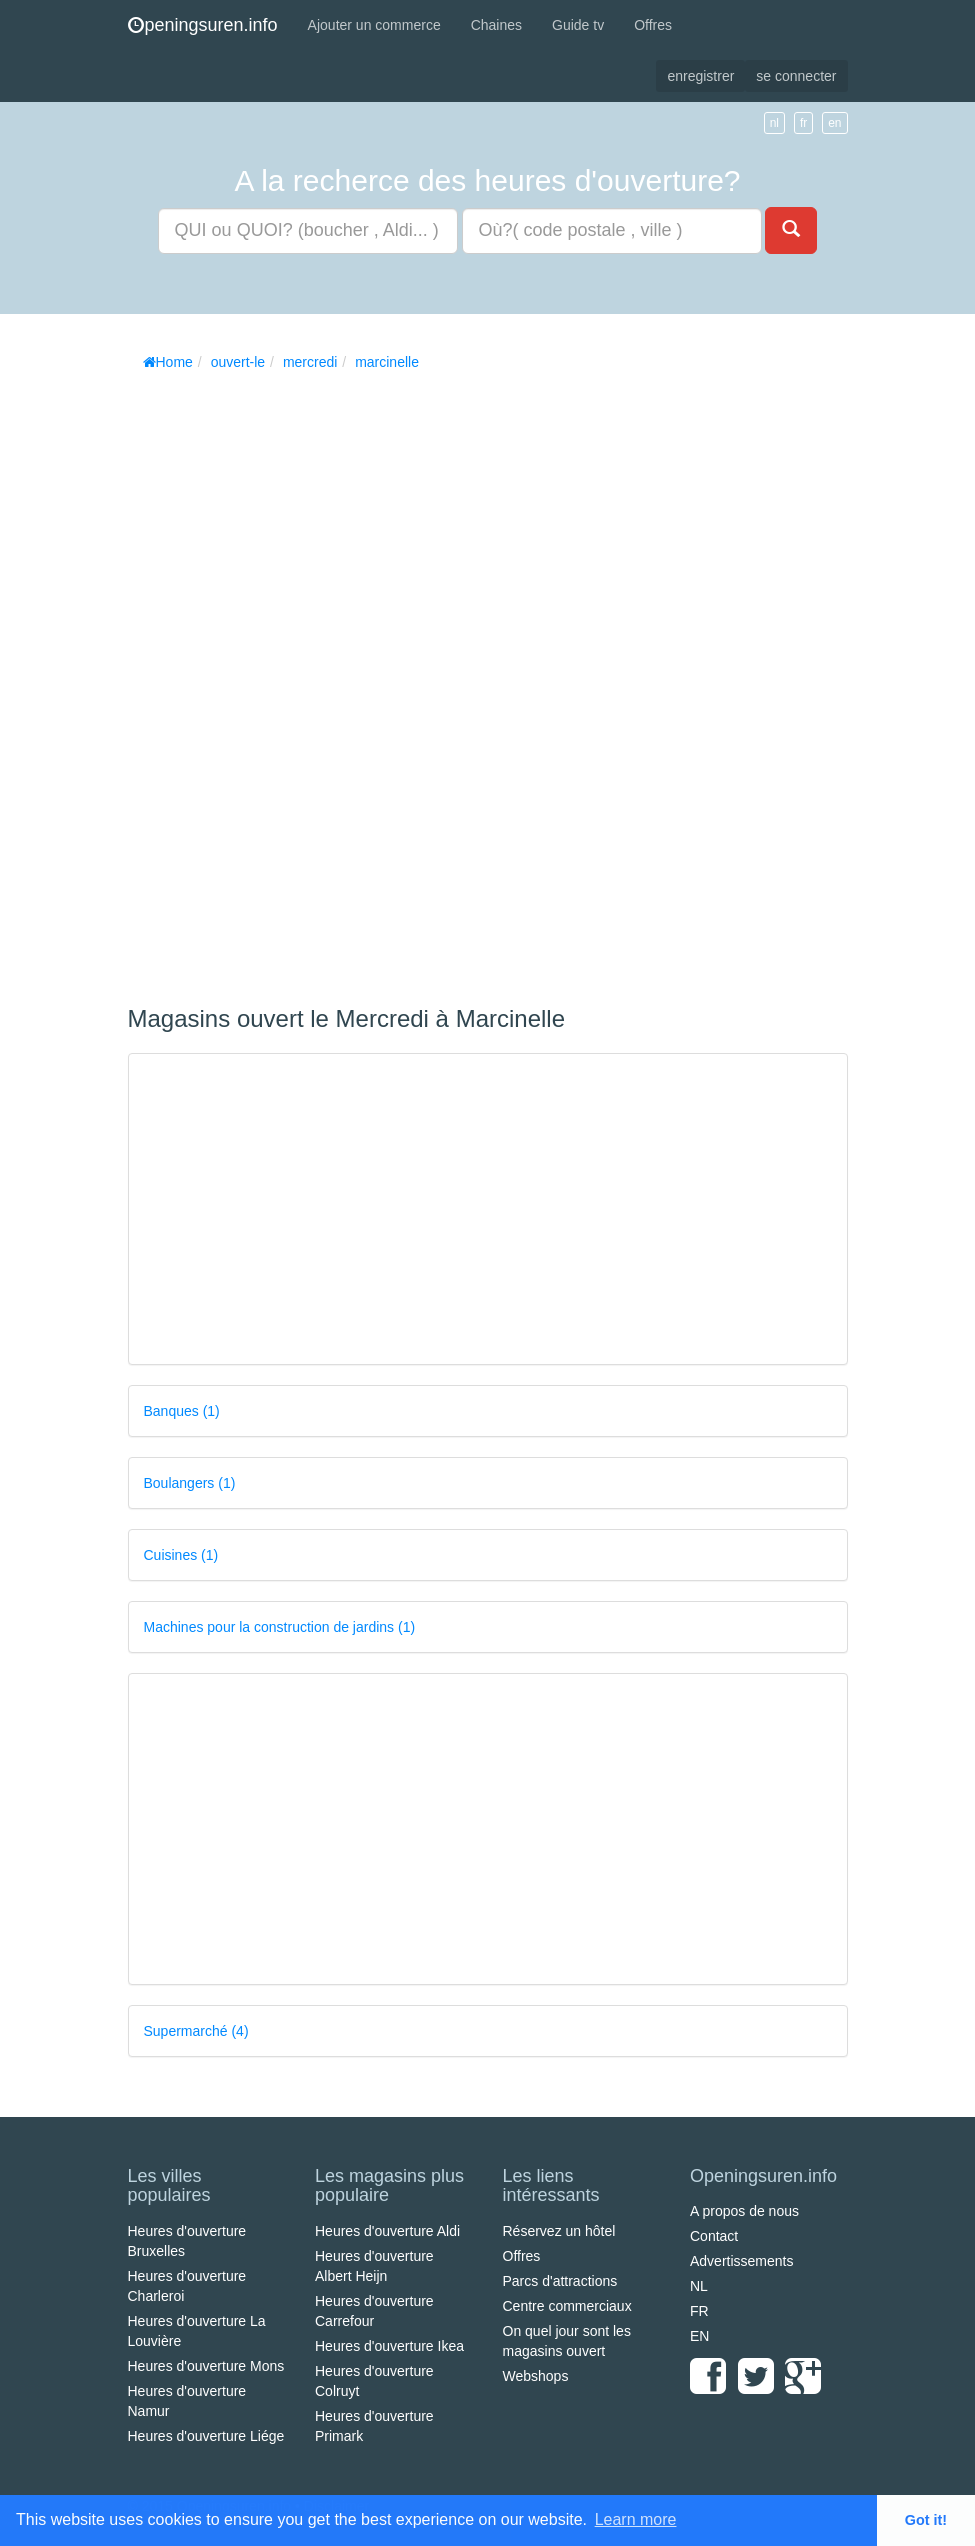 This screenshot has height=2546, width=975. I want to click on Learn more [button], so click(636, 2519).